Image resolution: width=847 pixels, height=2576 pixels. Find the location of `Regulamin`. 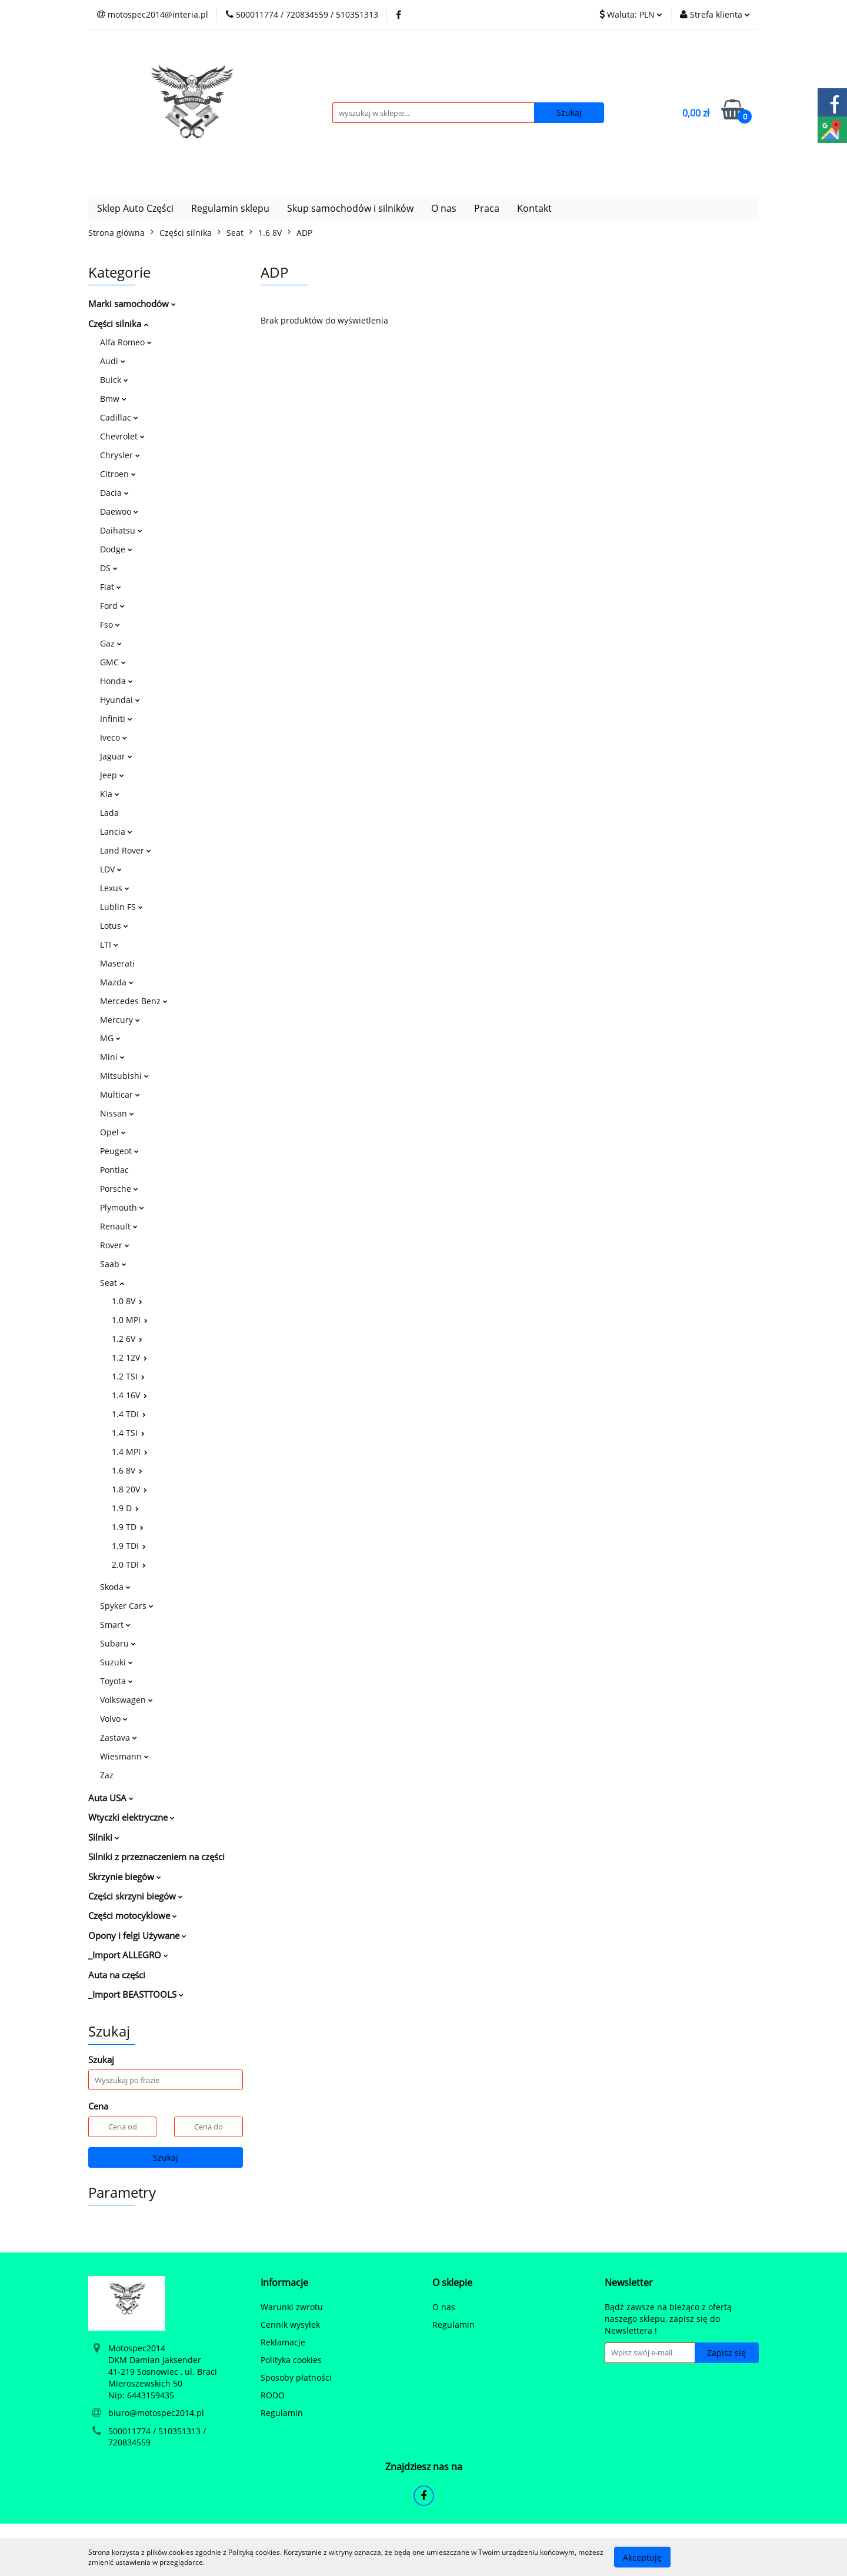

Regulamin is located at coordinates (282, 2412).